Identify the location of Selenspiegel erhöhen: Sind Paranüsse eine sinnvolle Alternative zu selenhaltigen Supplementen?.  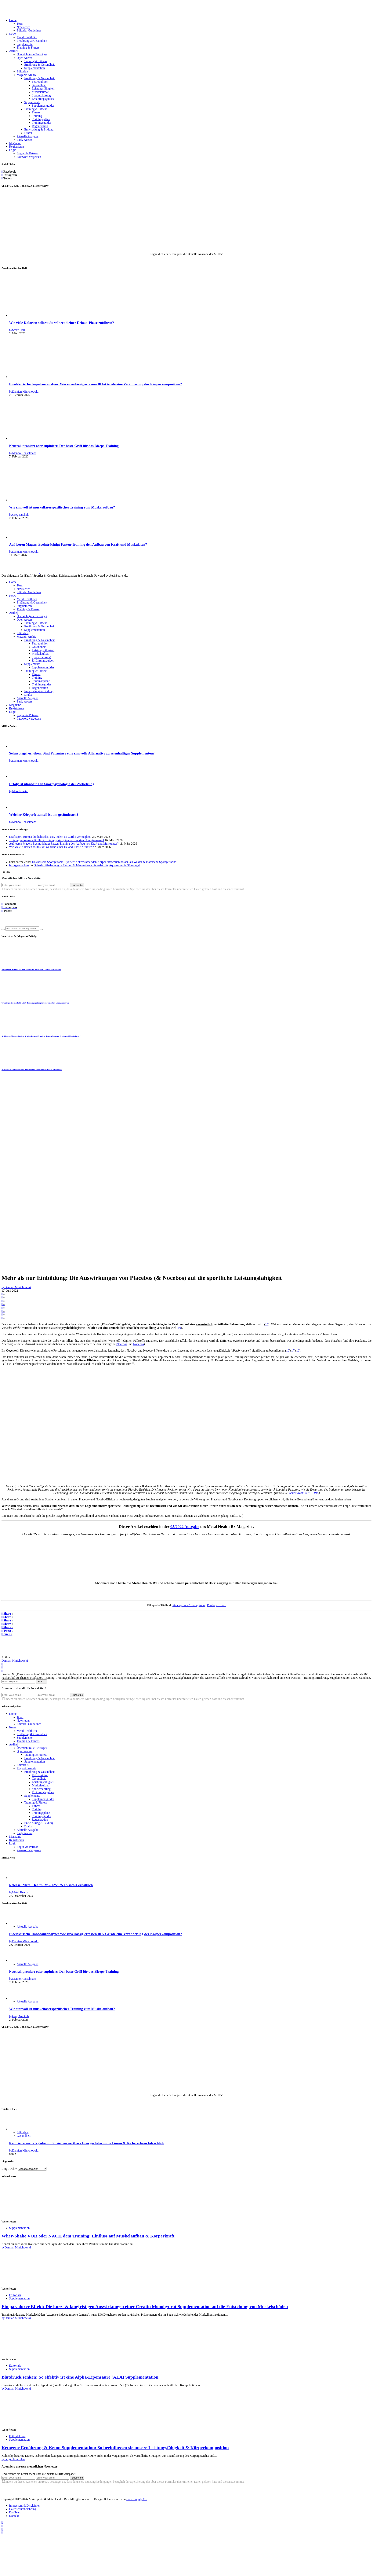
(81, 753).